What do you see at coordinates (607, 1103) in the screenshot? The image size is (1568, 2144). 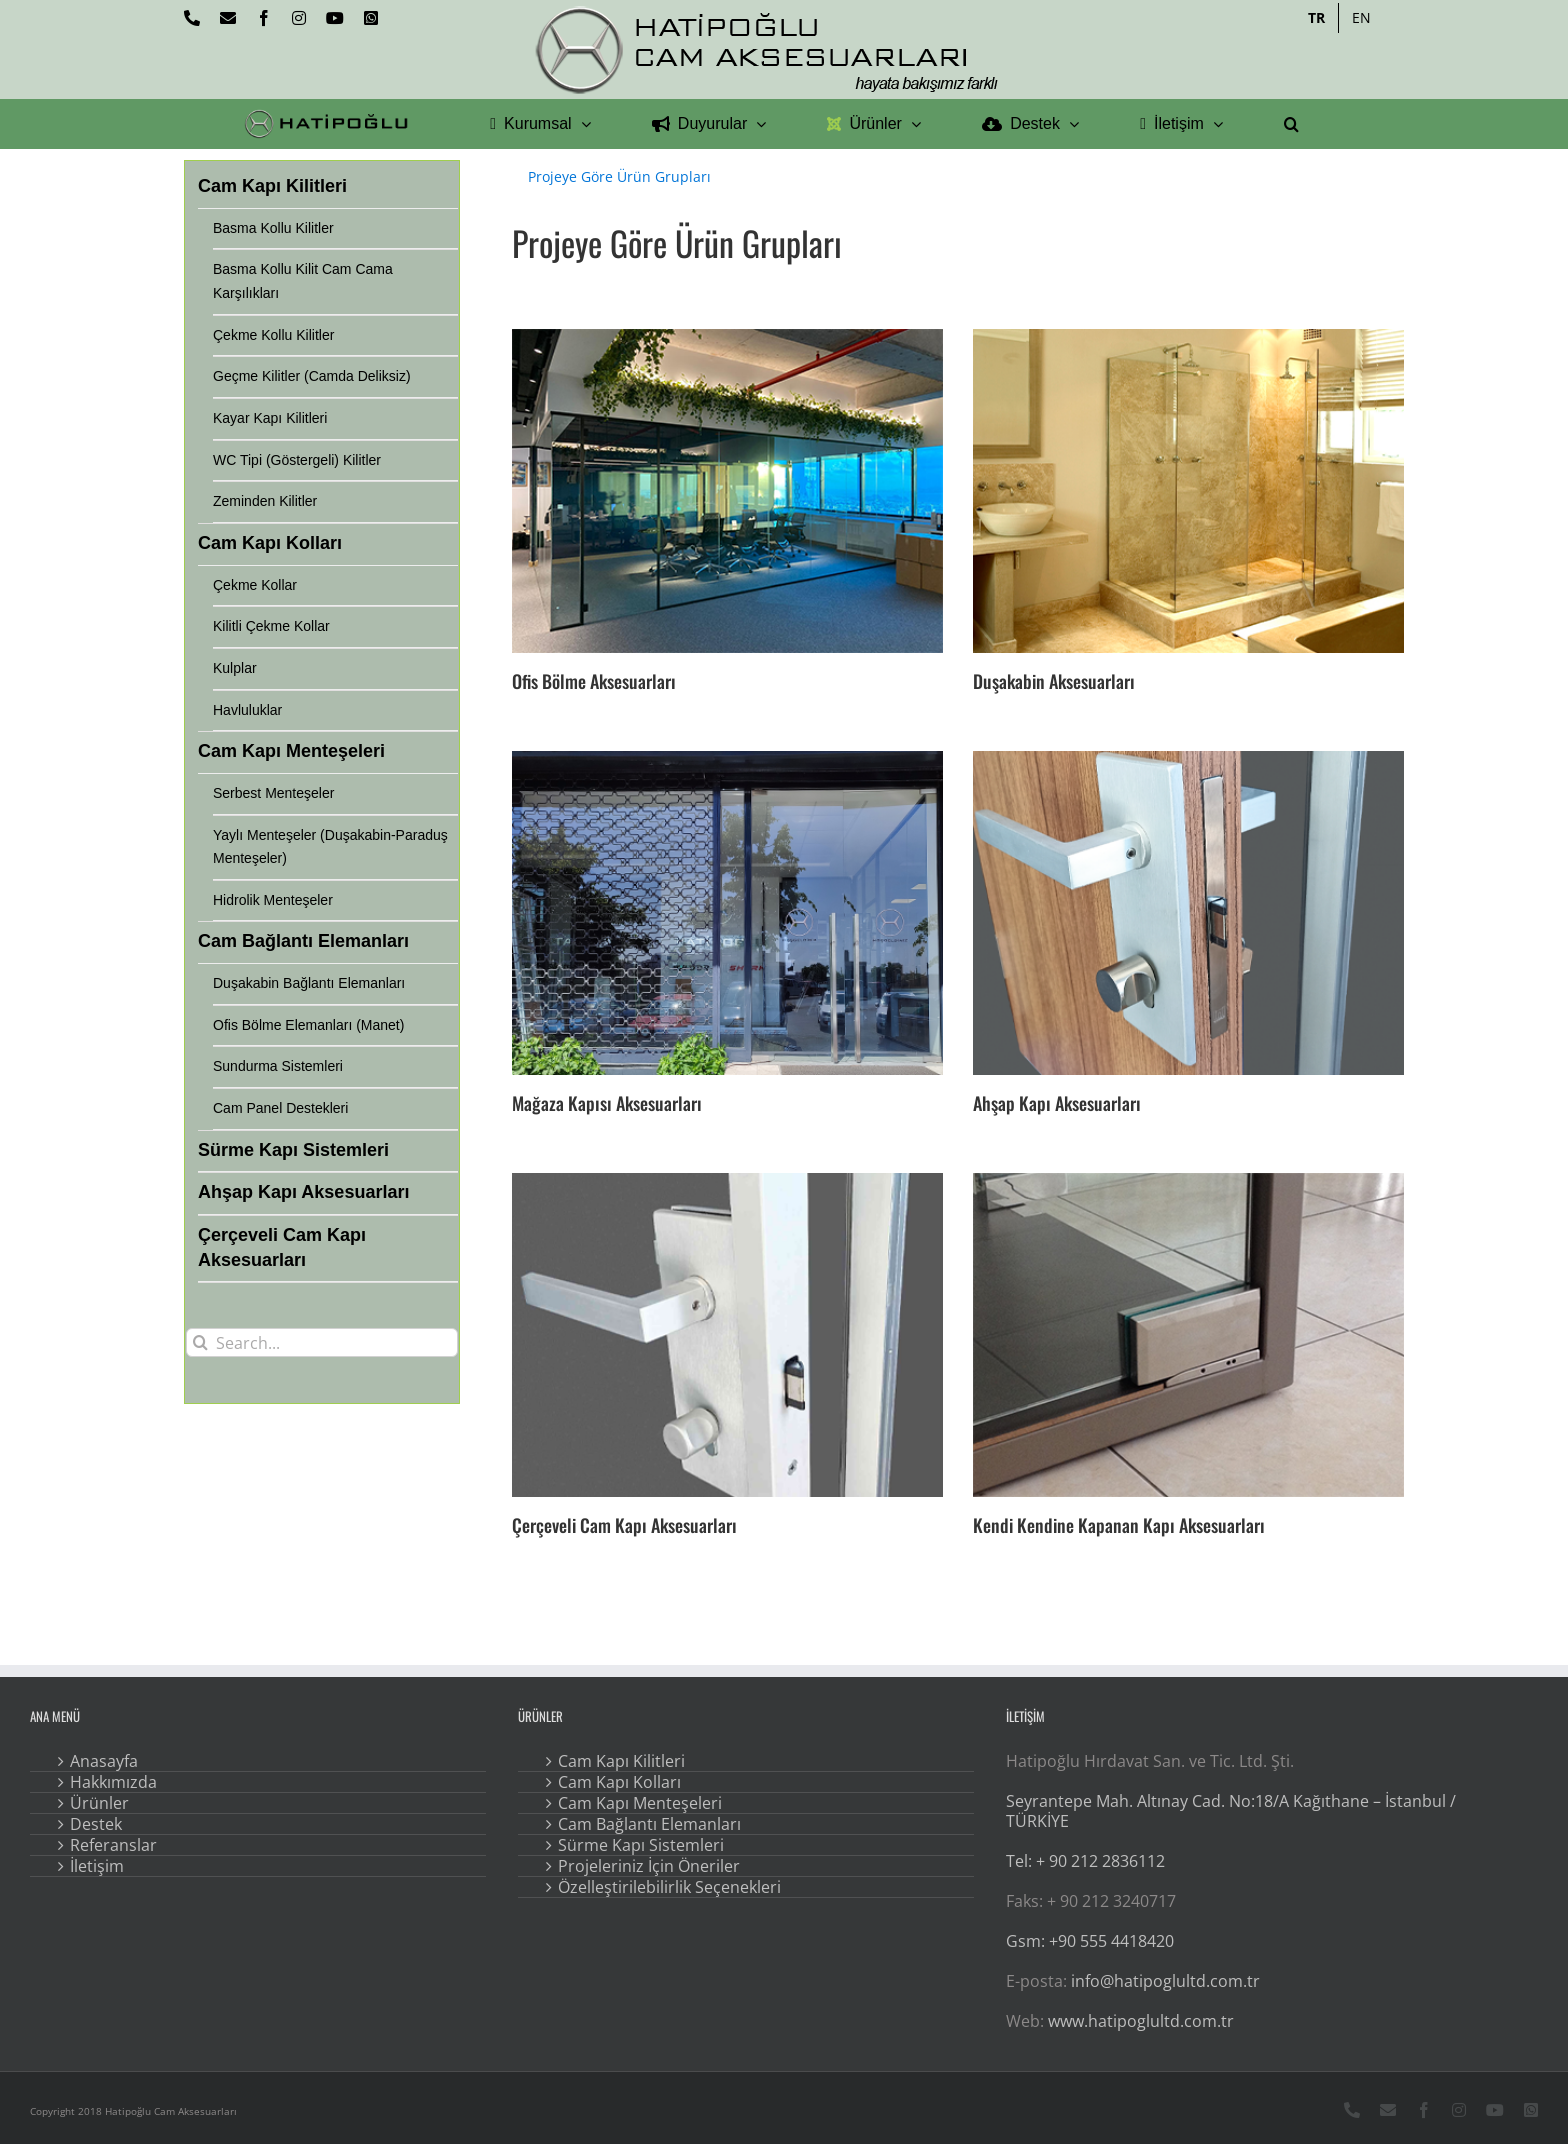 I see `Mağaza Kapısı Aksesuarları` at bounding box center [607, 1103].